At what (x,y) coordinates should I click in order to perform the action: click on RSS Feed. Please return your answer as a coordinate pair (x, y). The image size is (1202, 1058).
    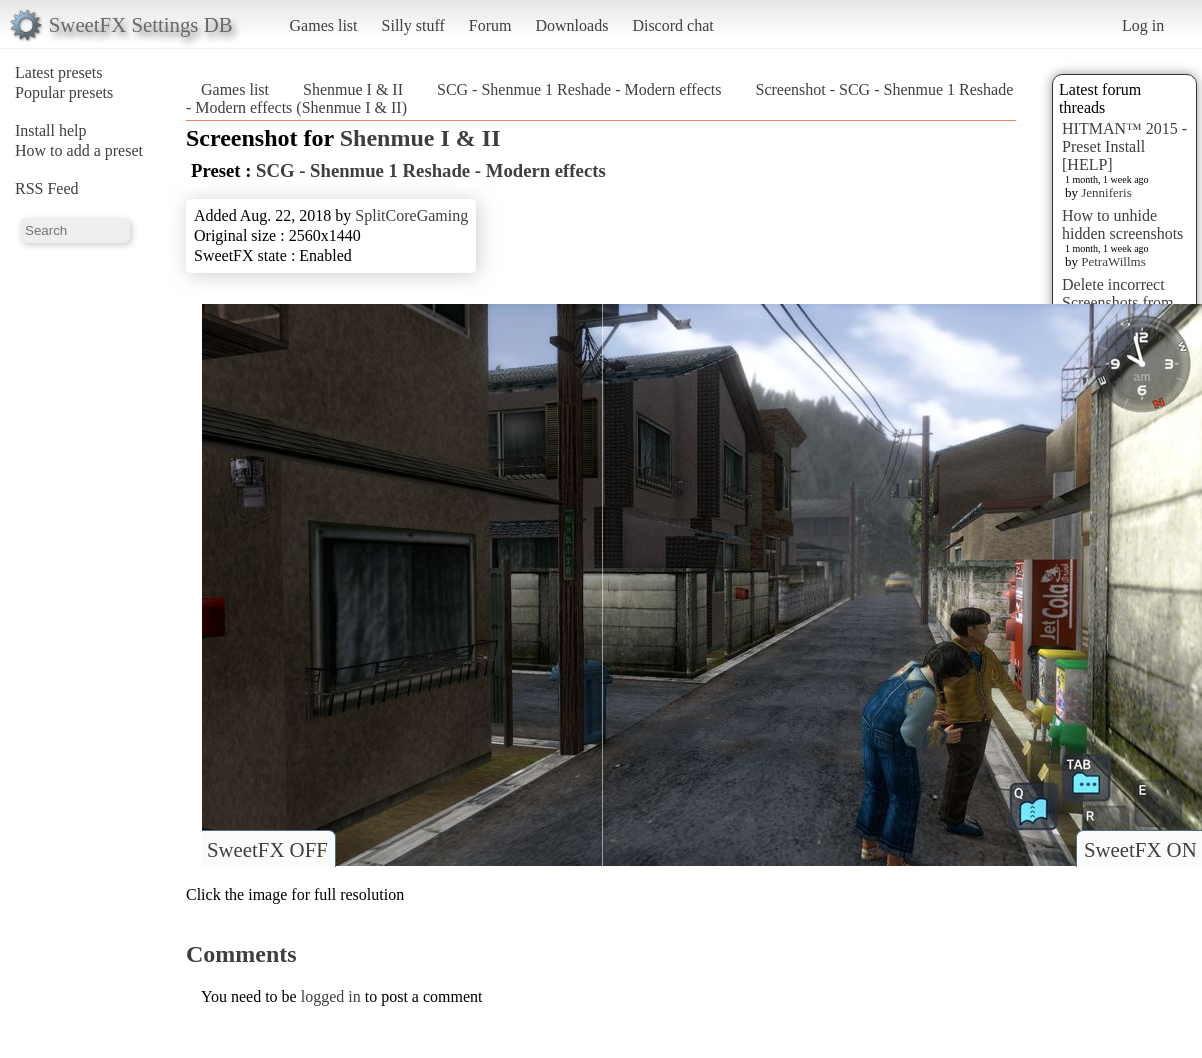
    Looking at the image, I should click on (47, 188).